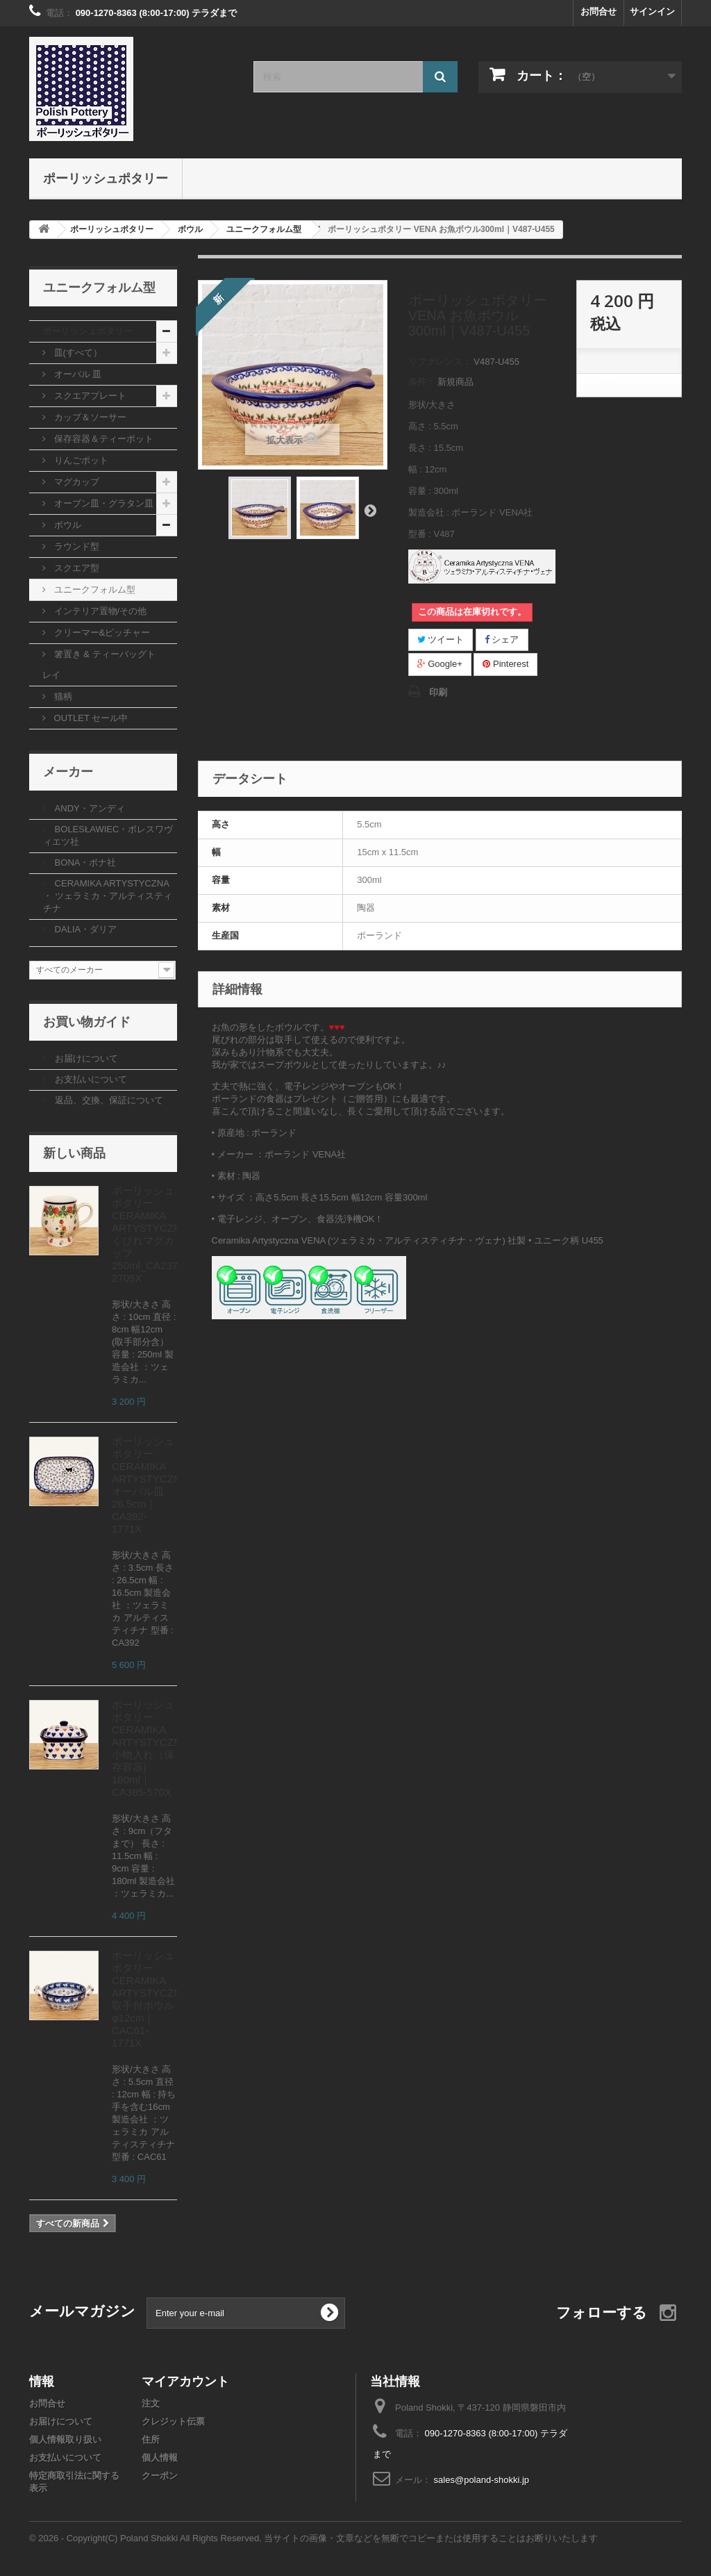 The width and height of the screenshot is (711, 2576). Describe the element at coordinates (105, 178) in the screenshot. I see `ポーリッシュポタリー` at that location.